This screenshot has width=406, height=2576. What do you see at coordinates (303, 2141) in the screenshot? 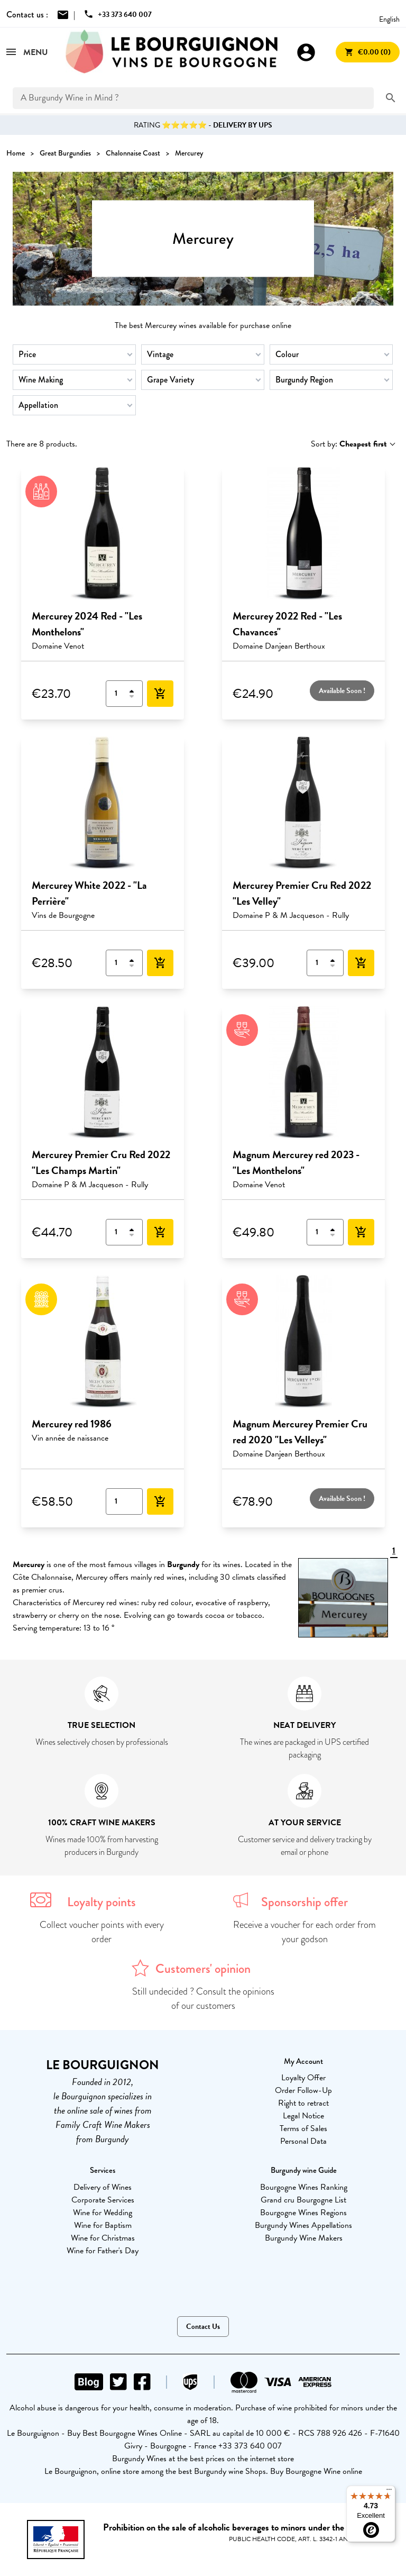
I see `Personal Data` at bounding box center [303, 2141].